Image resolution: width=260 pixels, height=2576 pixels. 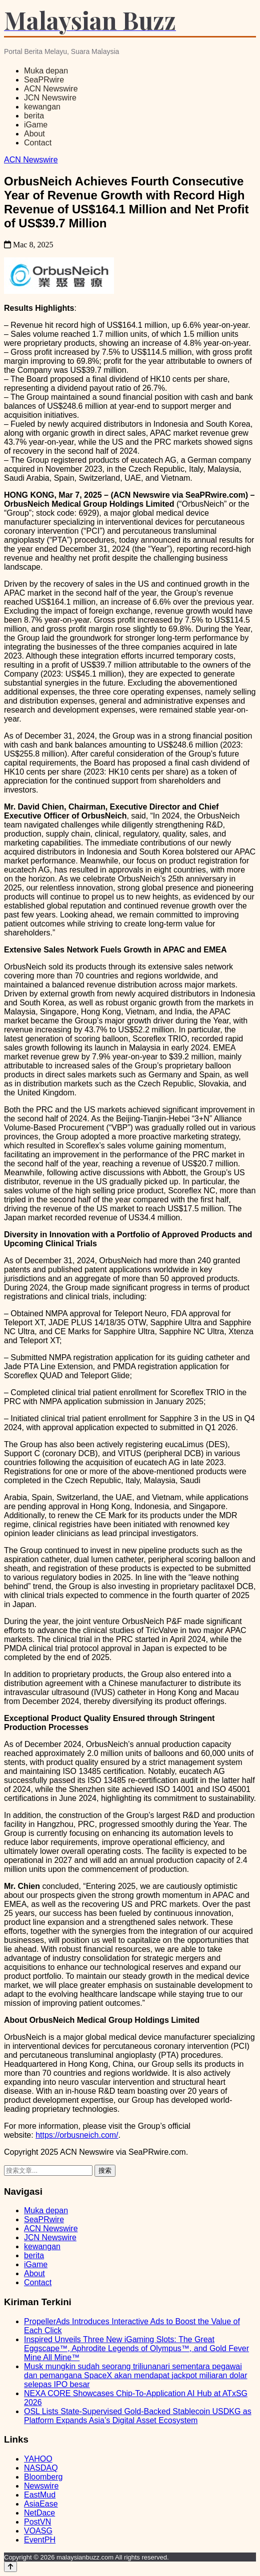 I want to click on iGame, so click(x=36, y=124).